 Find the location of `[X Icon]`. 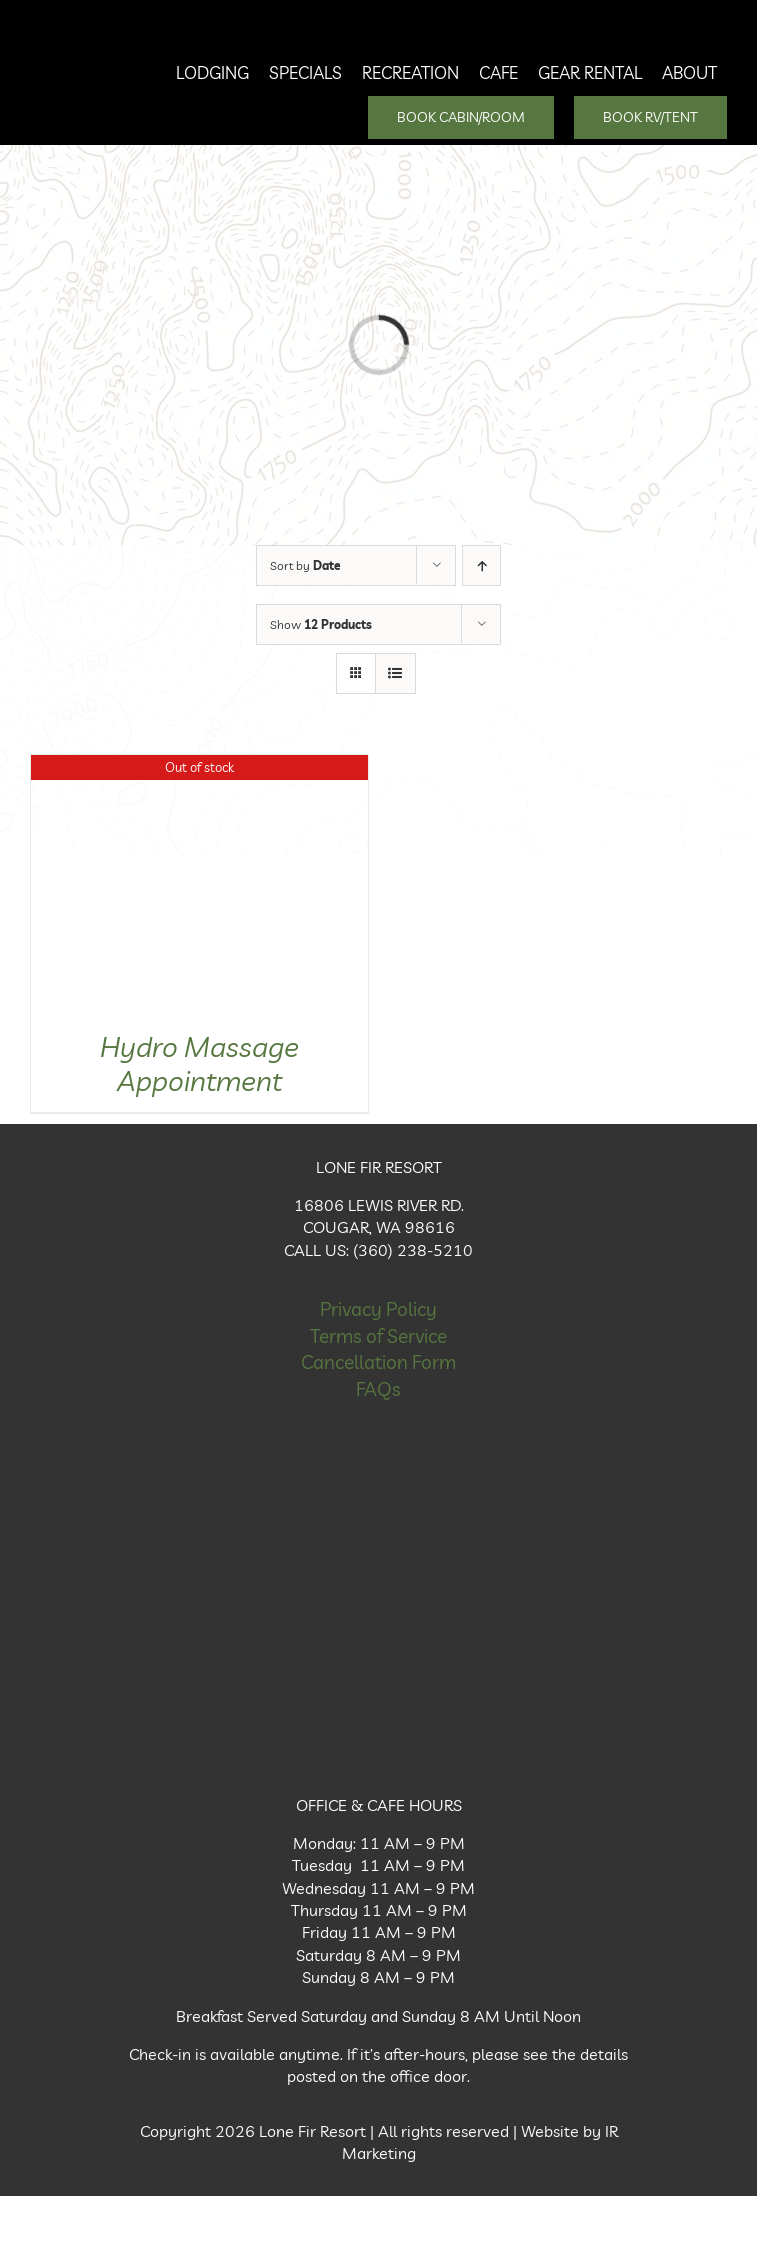

[X Icon] is located at coordinates (379, 1743).